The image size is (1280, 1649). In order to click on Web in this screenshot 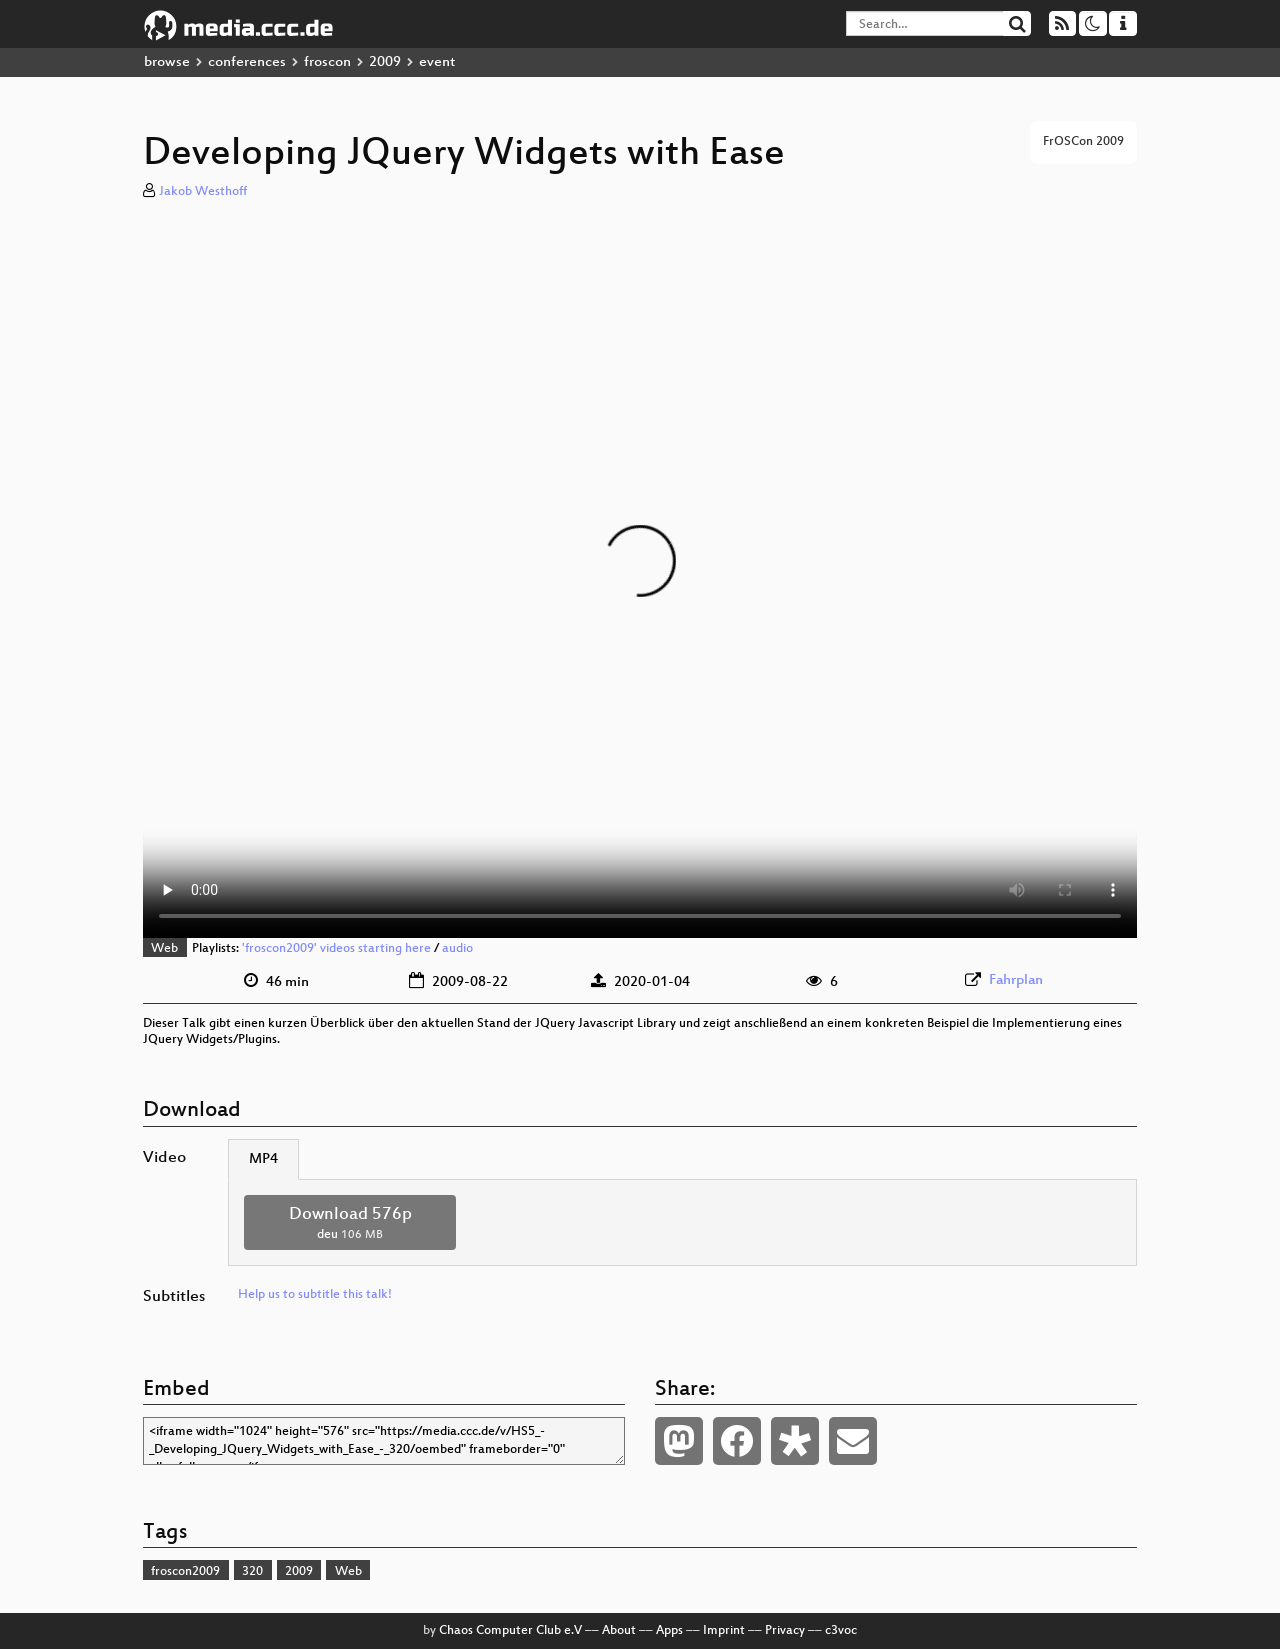, I will do `click(164, 949)`.